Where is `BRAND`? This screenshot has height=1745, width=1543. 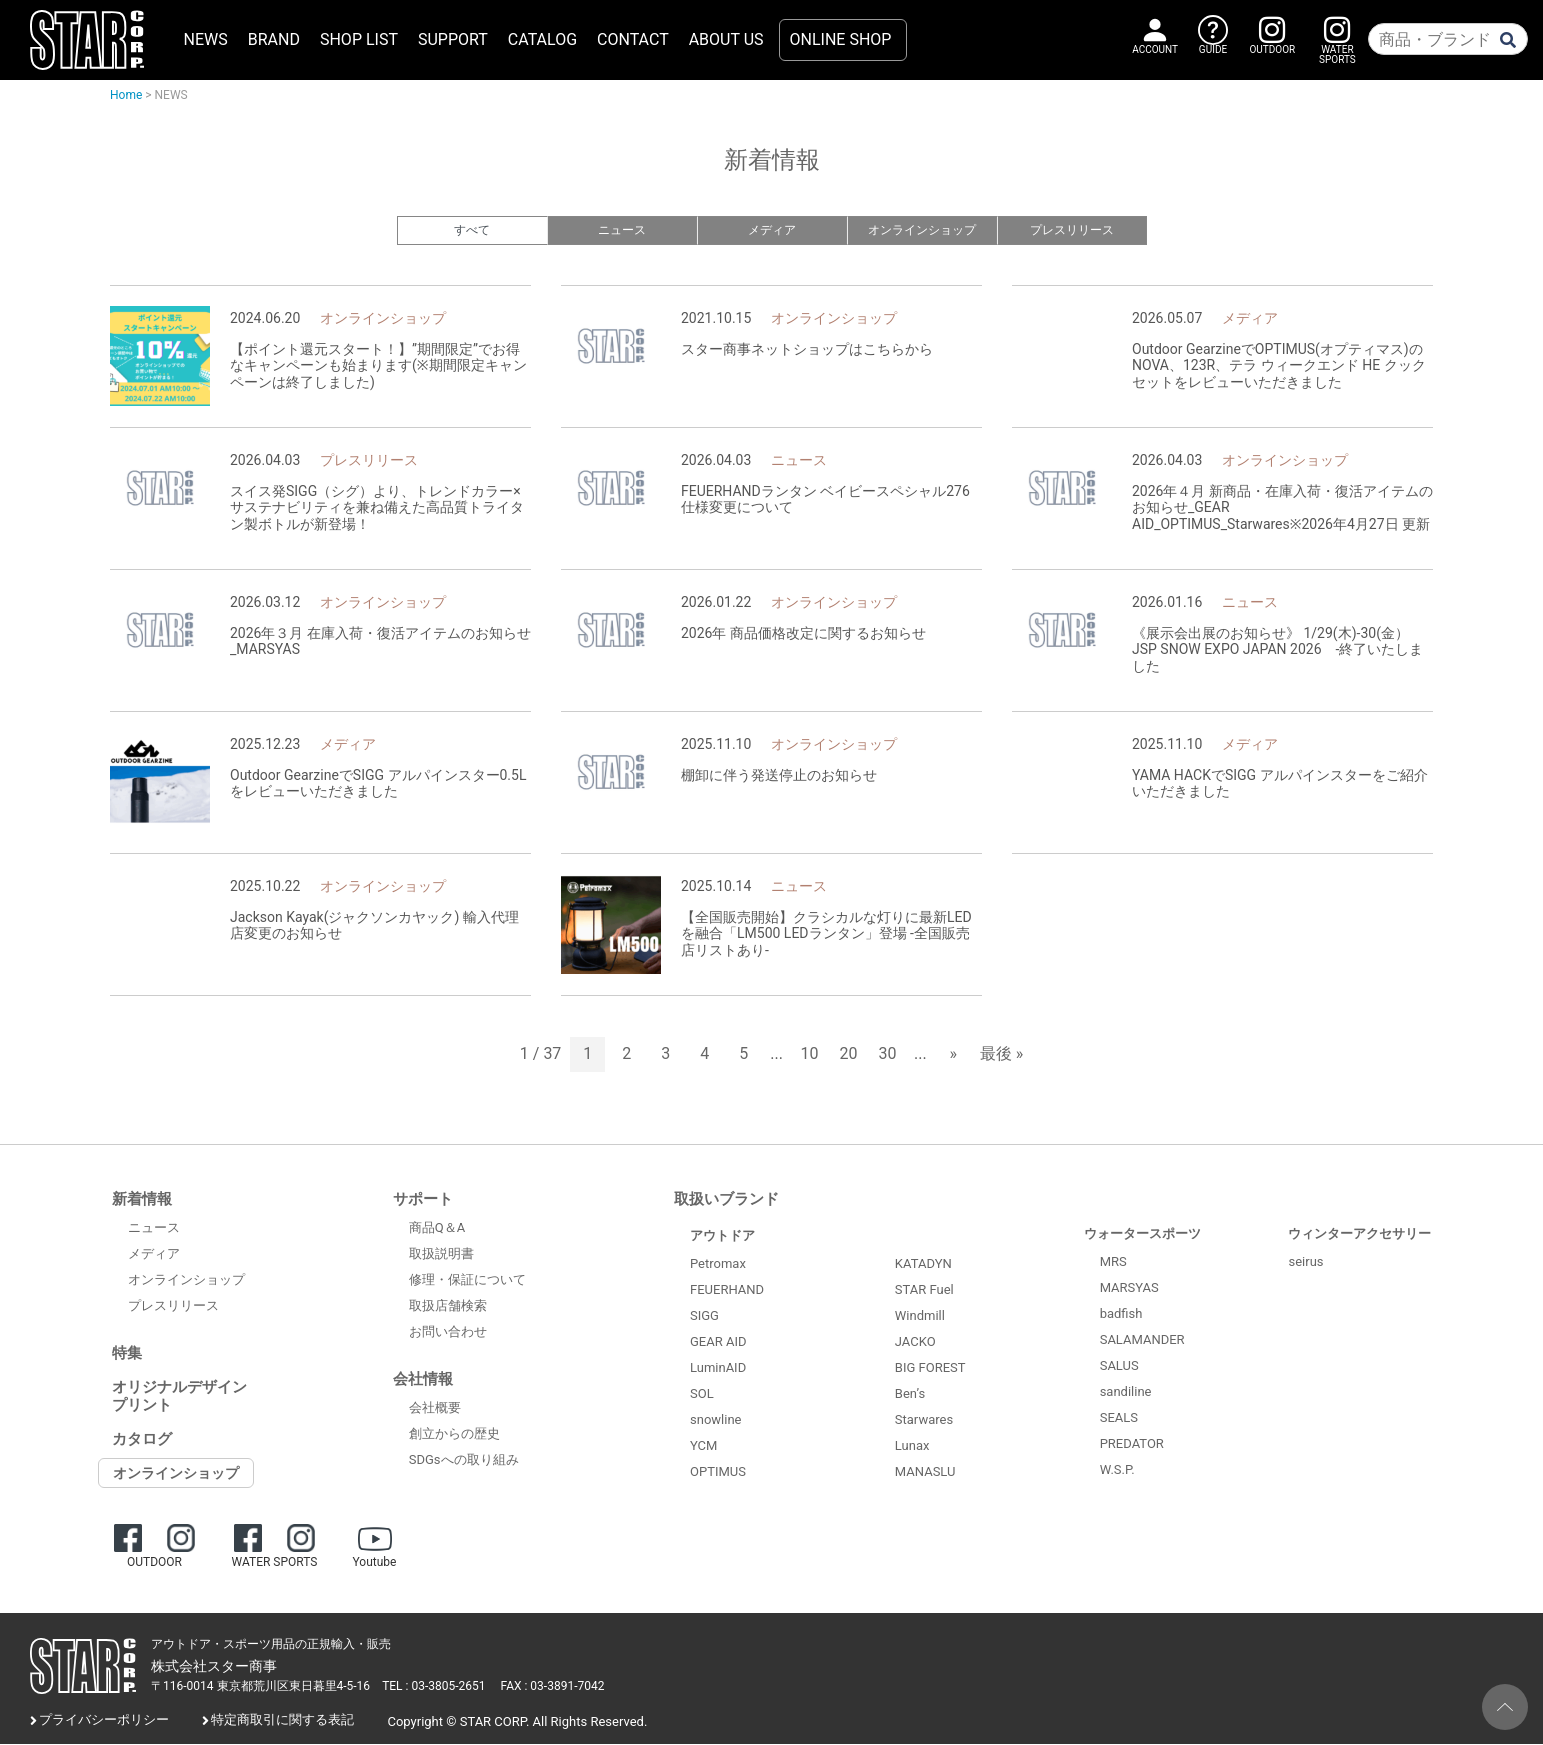 BRAND is located at coordinates (274, 39).